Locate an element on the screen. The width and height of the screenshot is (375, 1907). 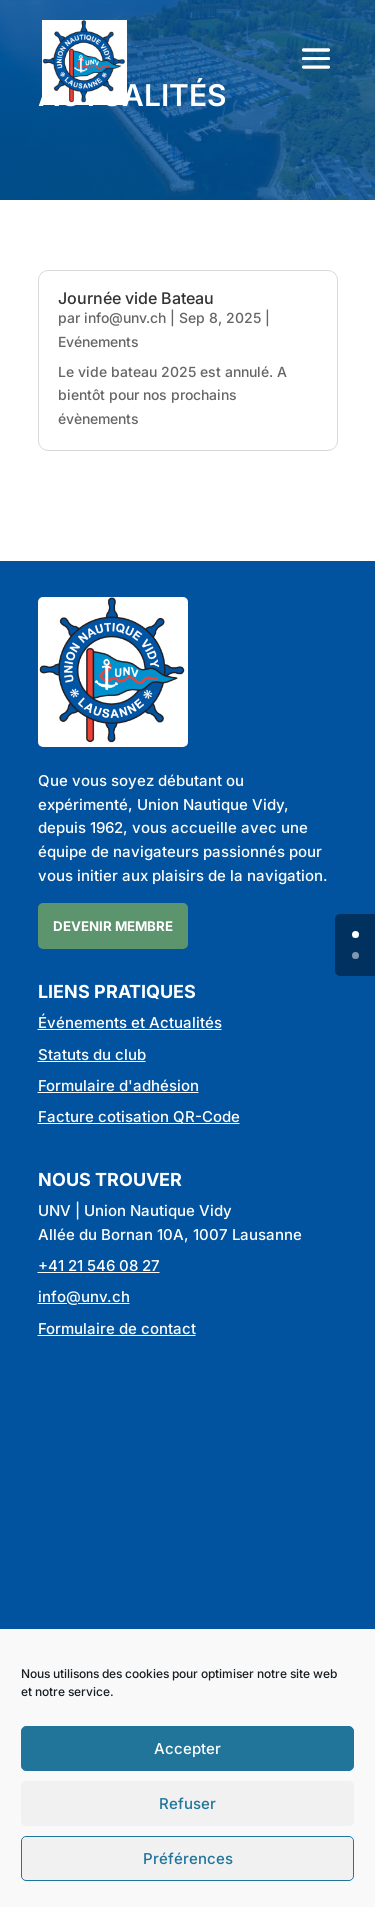
Formulaire d'adhésion is located at coordinates (118, 1085).